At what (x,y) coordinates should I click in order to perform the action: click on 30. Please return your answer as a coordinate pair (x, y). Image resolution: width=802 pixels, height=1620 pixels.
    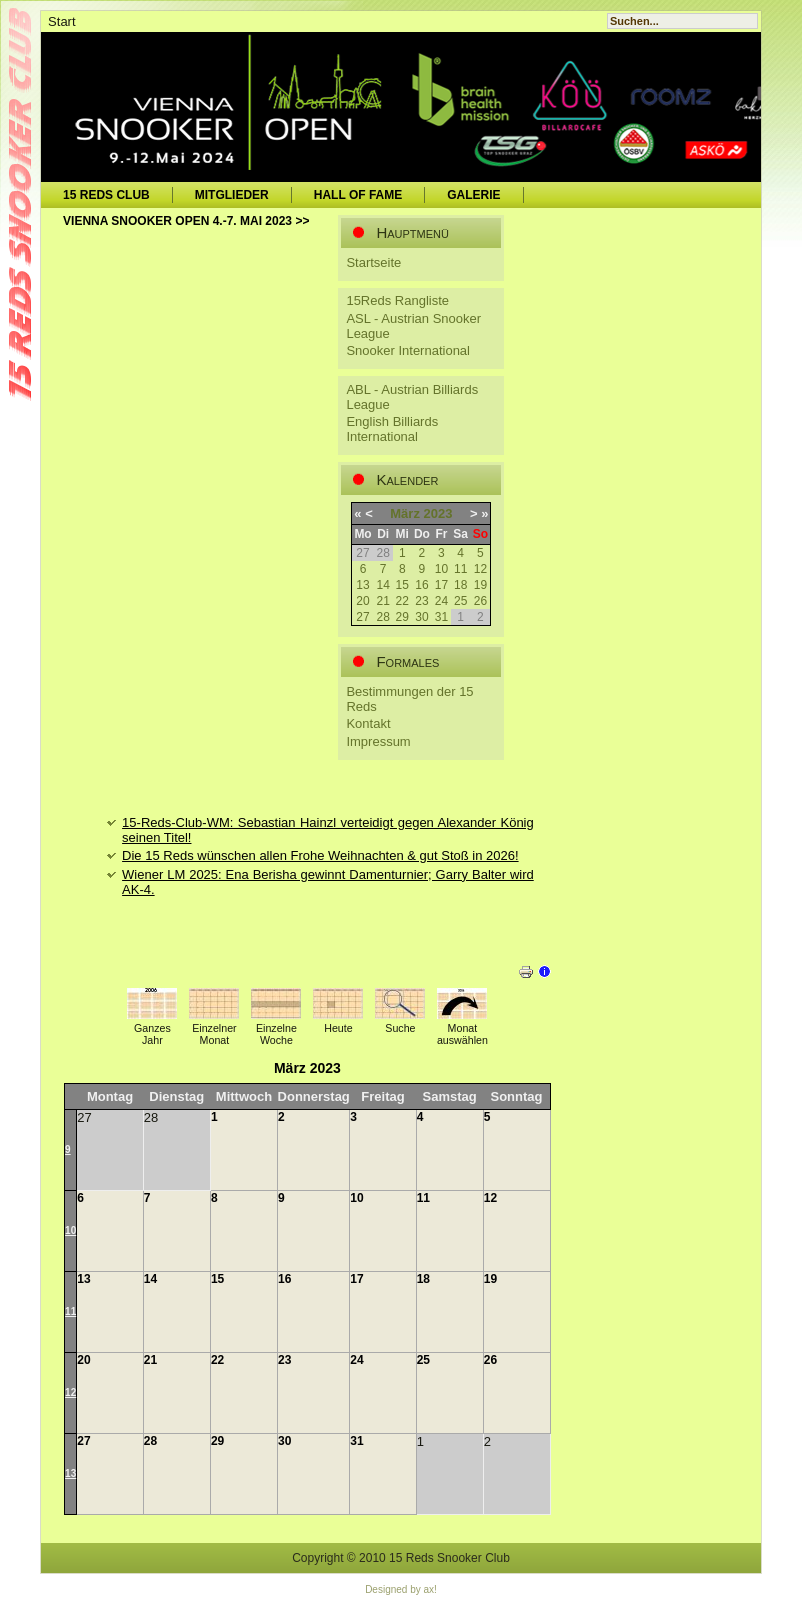
    Looking at the image, I should click on (421, 617).